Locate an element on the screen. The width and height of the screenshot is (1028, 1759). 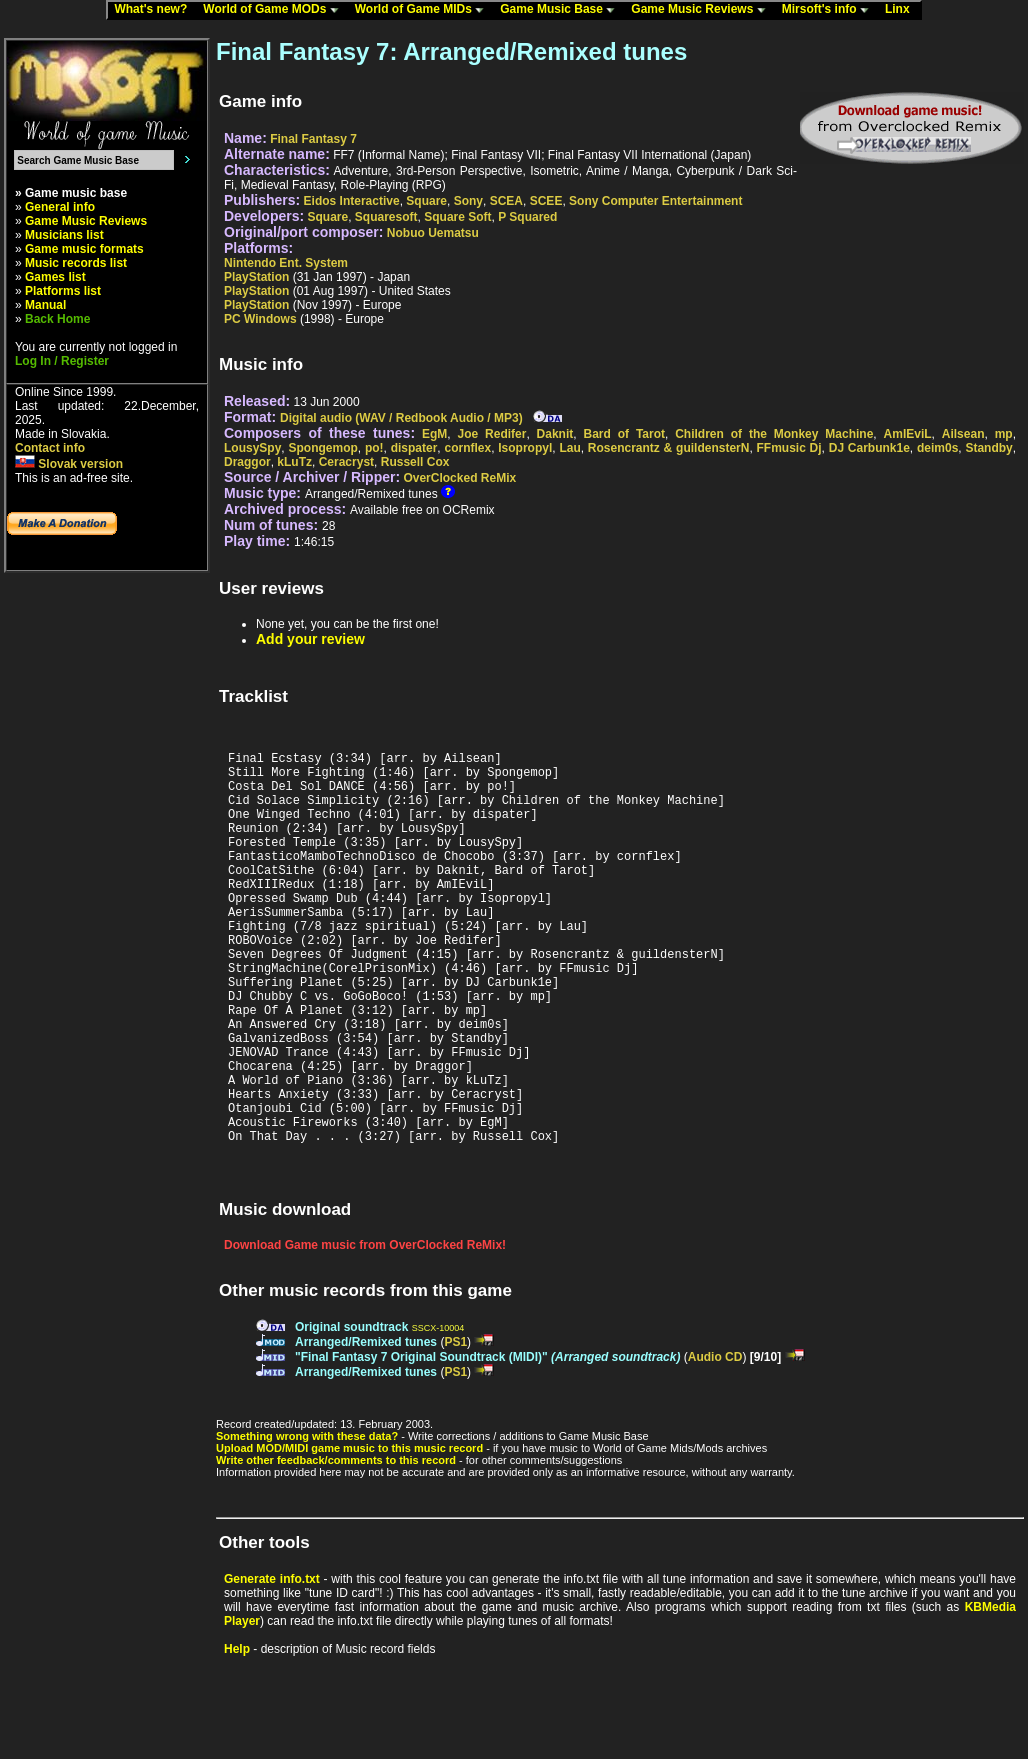
Ceracryst is located at coordinates (346, 462).